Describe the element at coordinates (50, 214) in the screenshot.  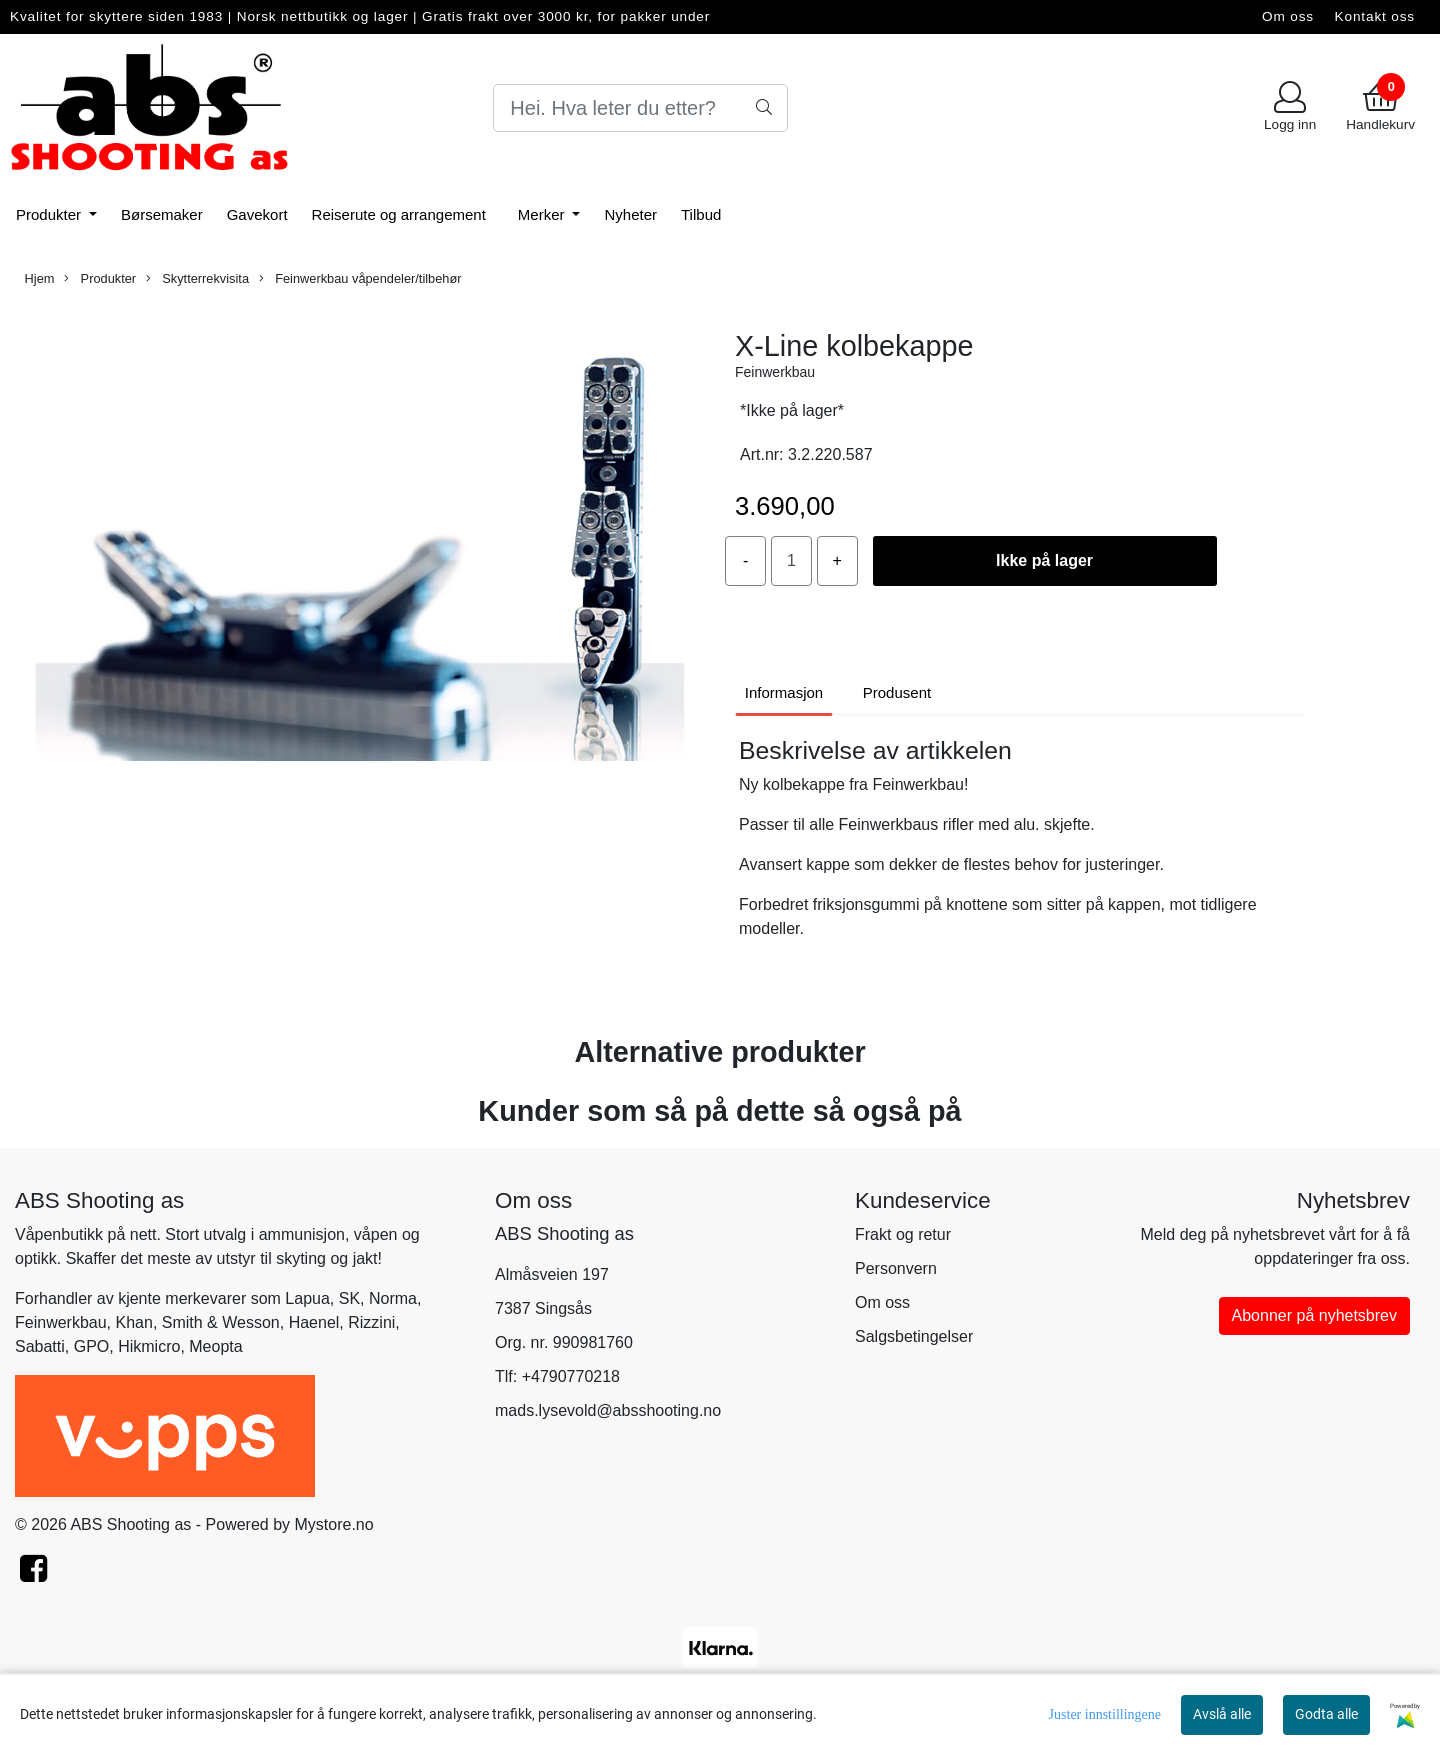
I see `Produkter` at that location.